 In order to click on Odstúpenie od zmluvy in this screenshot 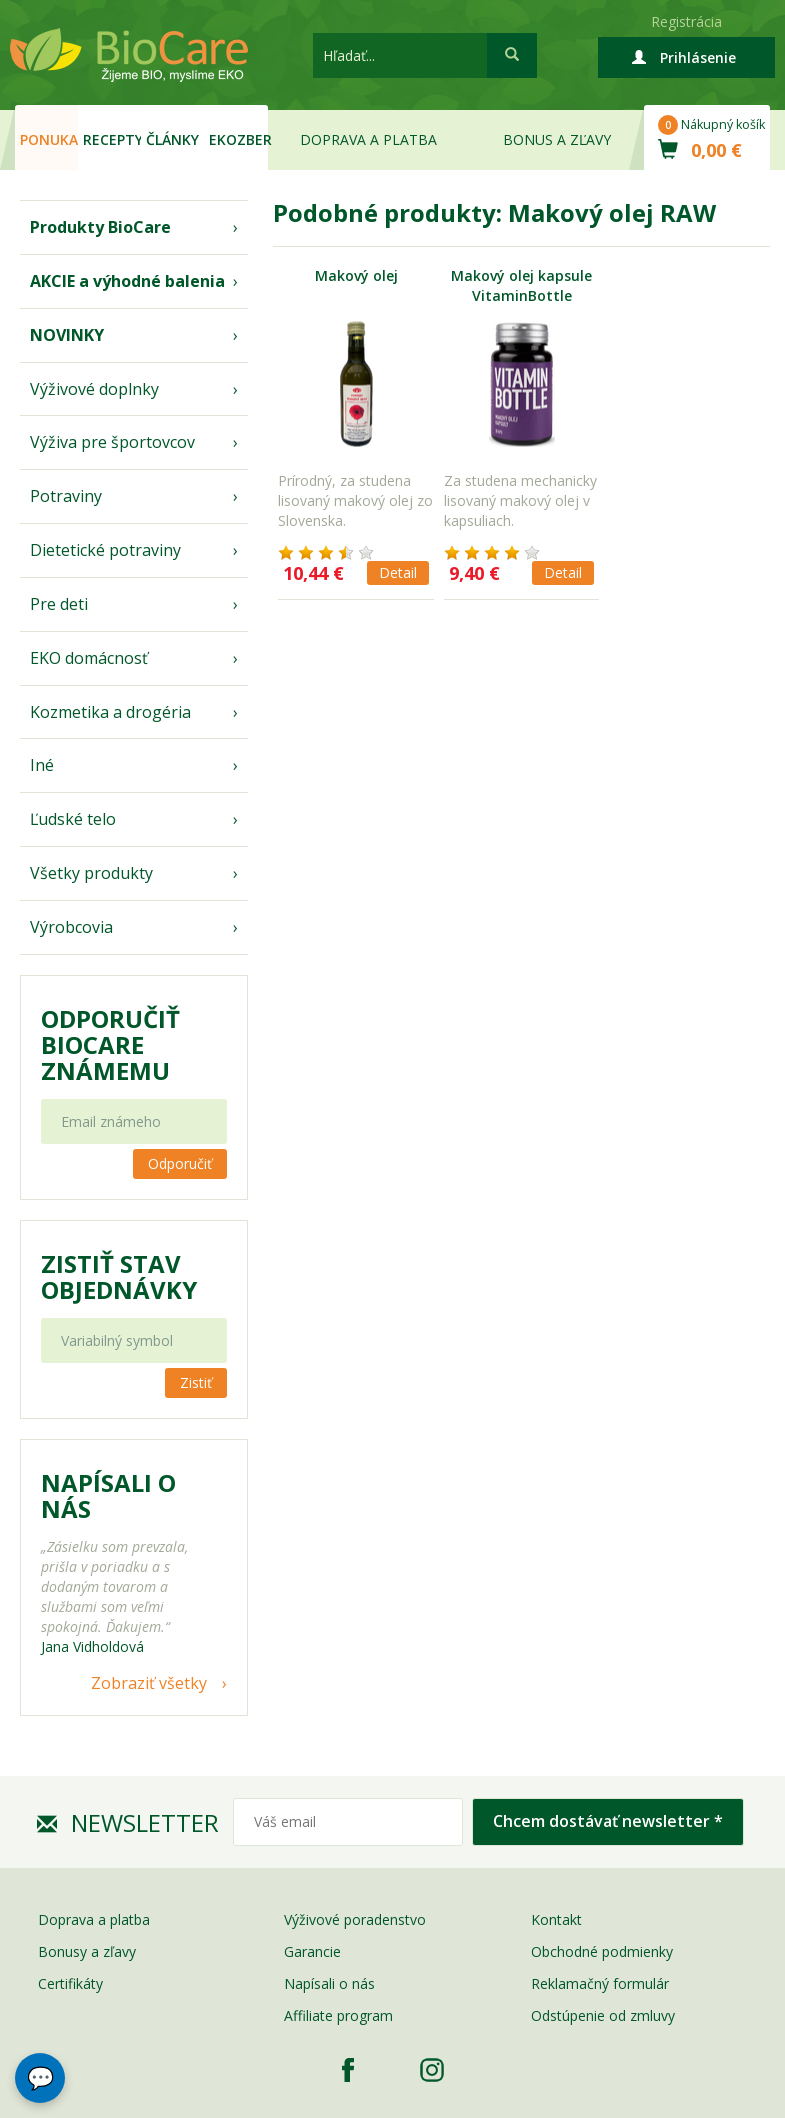, I will do `click(603, 2015)`.